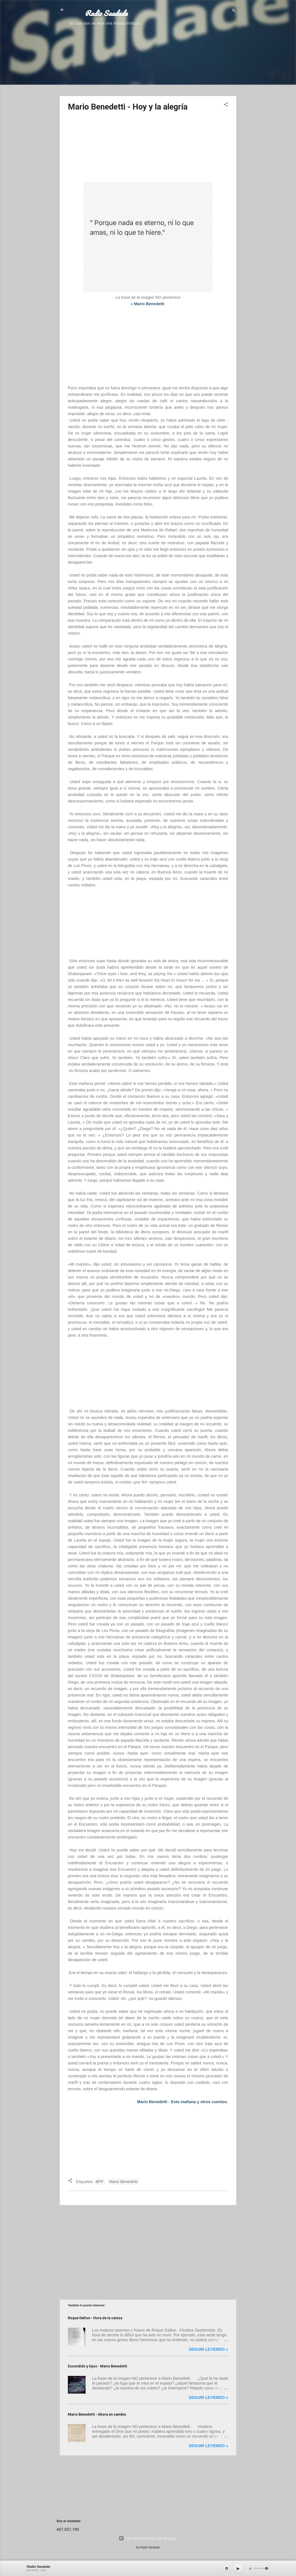 This screenshot has width=296, height=2576. What do you see at coordinates (148, 2538) in the screenshot?
I see `Con la tecnología de Blogger` at bounding box center [148, 2538].